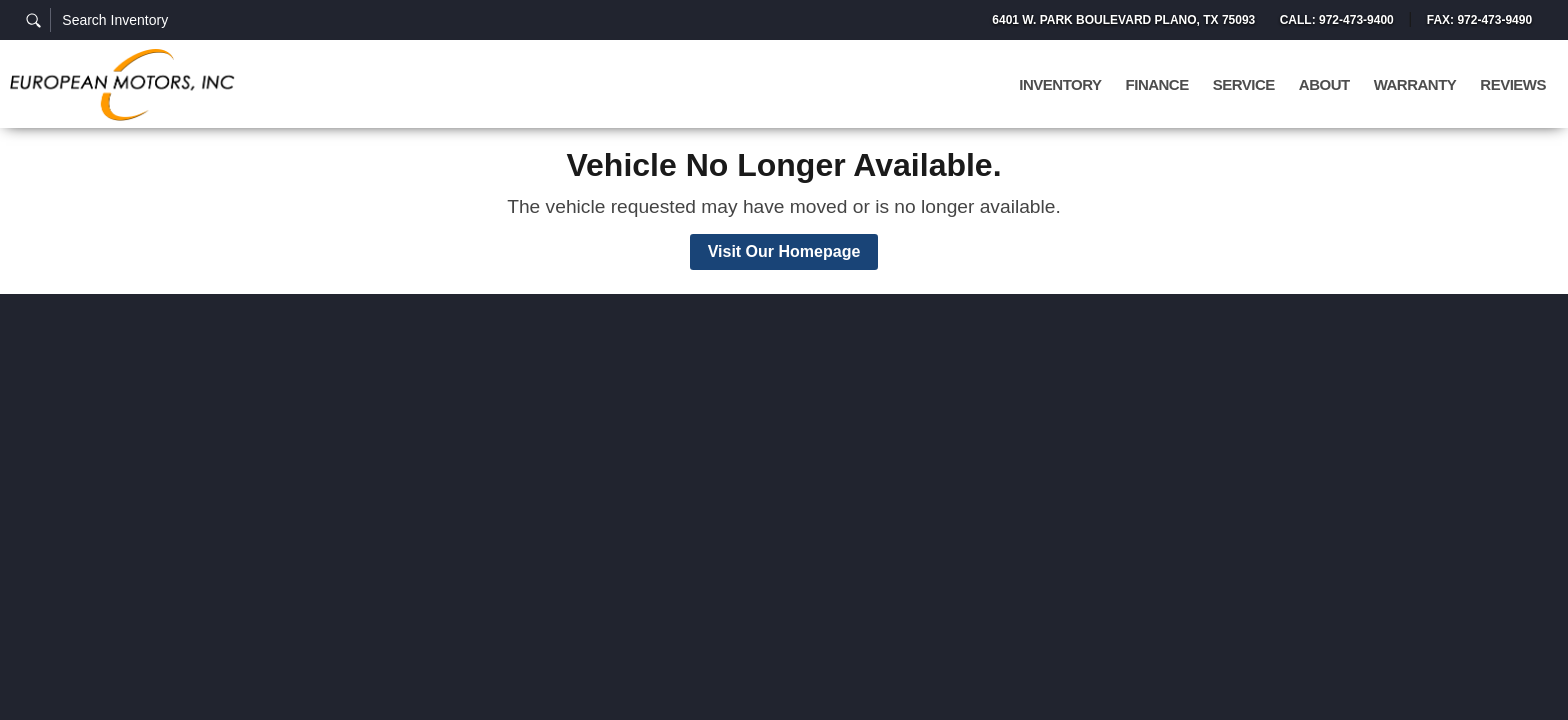  What do you see at coordinates (1244, 84) in the screenshot?
I see `Service` at bounding box center [1244, 84].